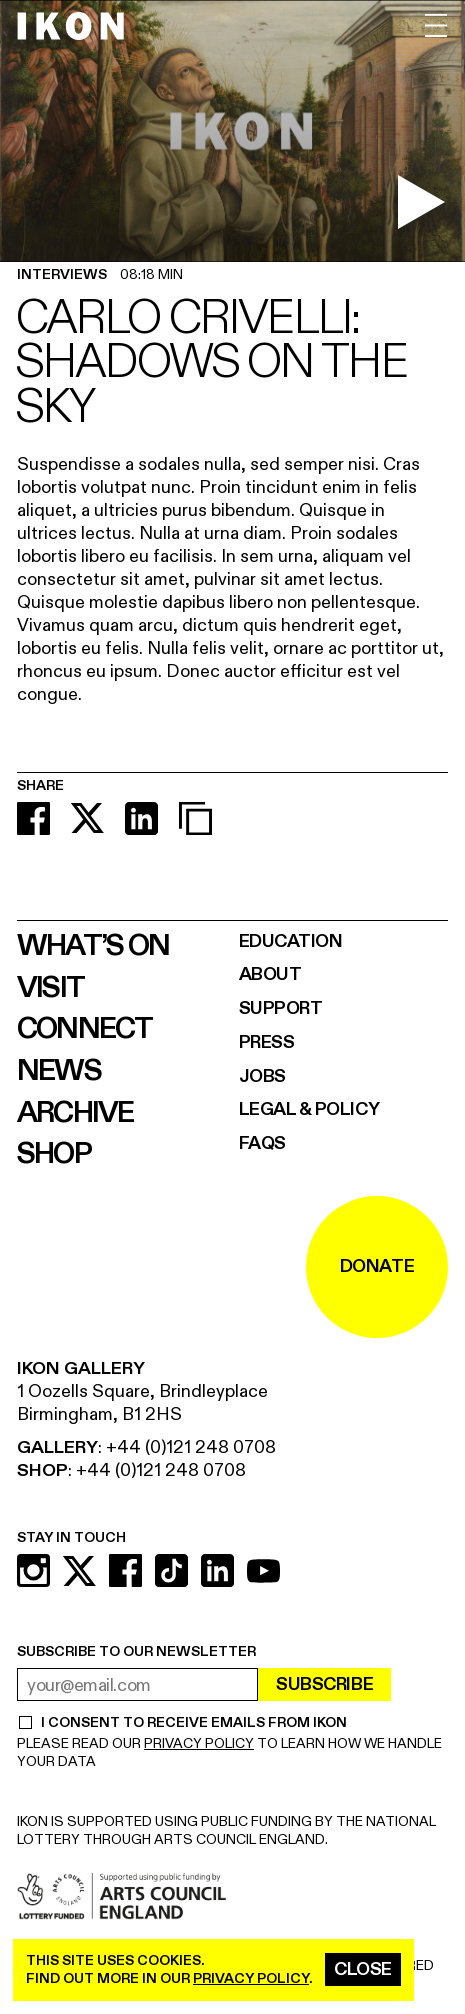 This screenshot has width=465, height=2014. I want to click on Legal & Policy, so click(309, 1109).